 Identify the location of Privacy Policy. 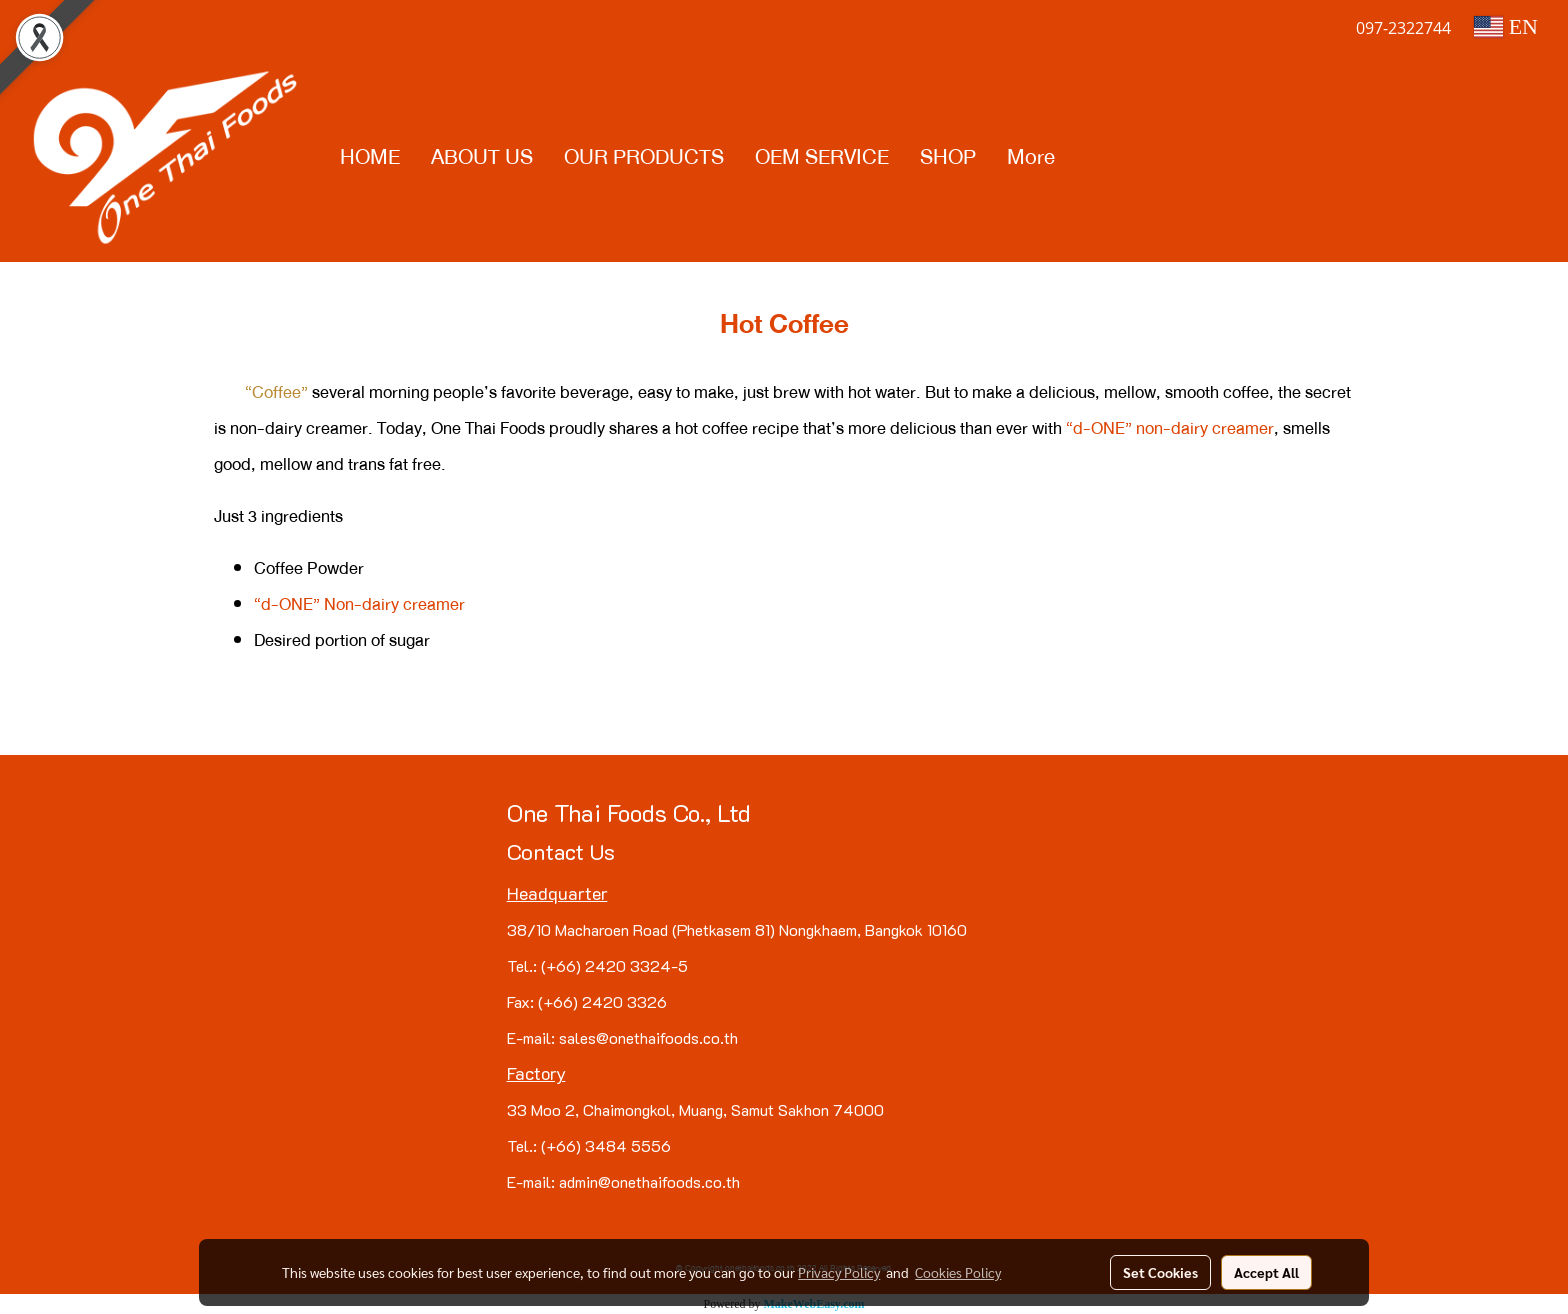
(839, 1272).